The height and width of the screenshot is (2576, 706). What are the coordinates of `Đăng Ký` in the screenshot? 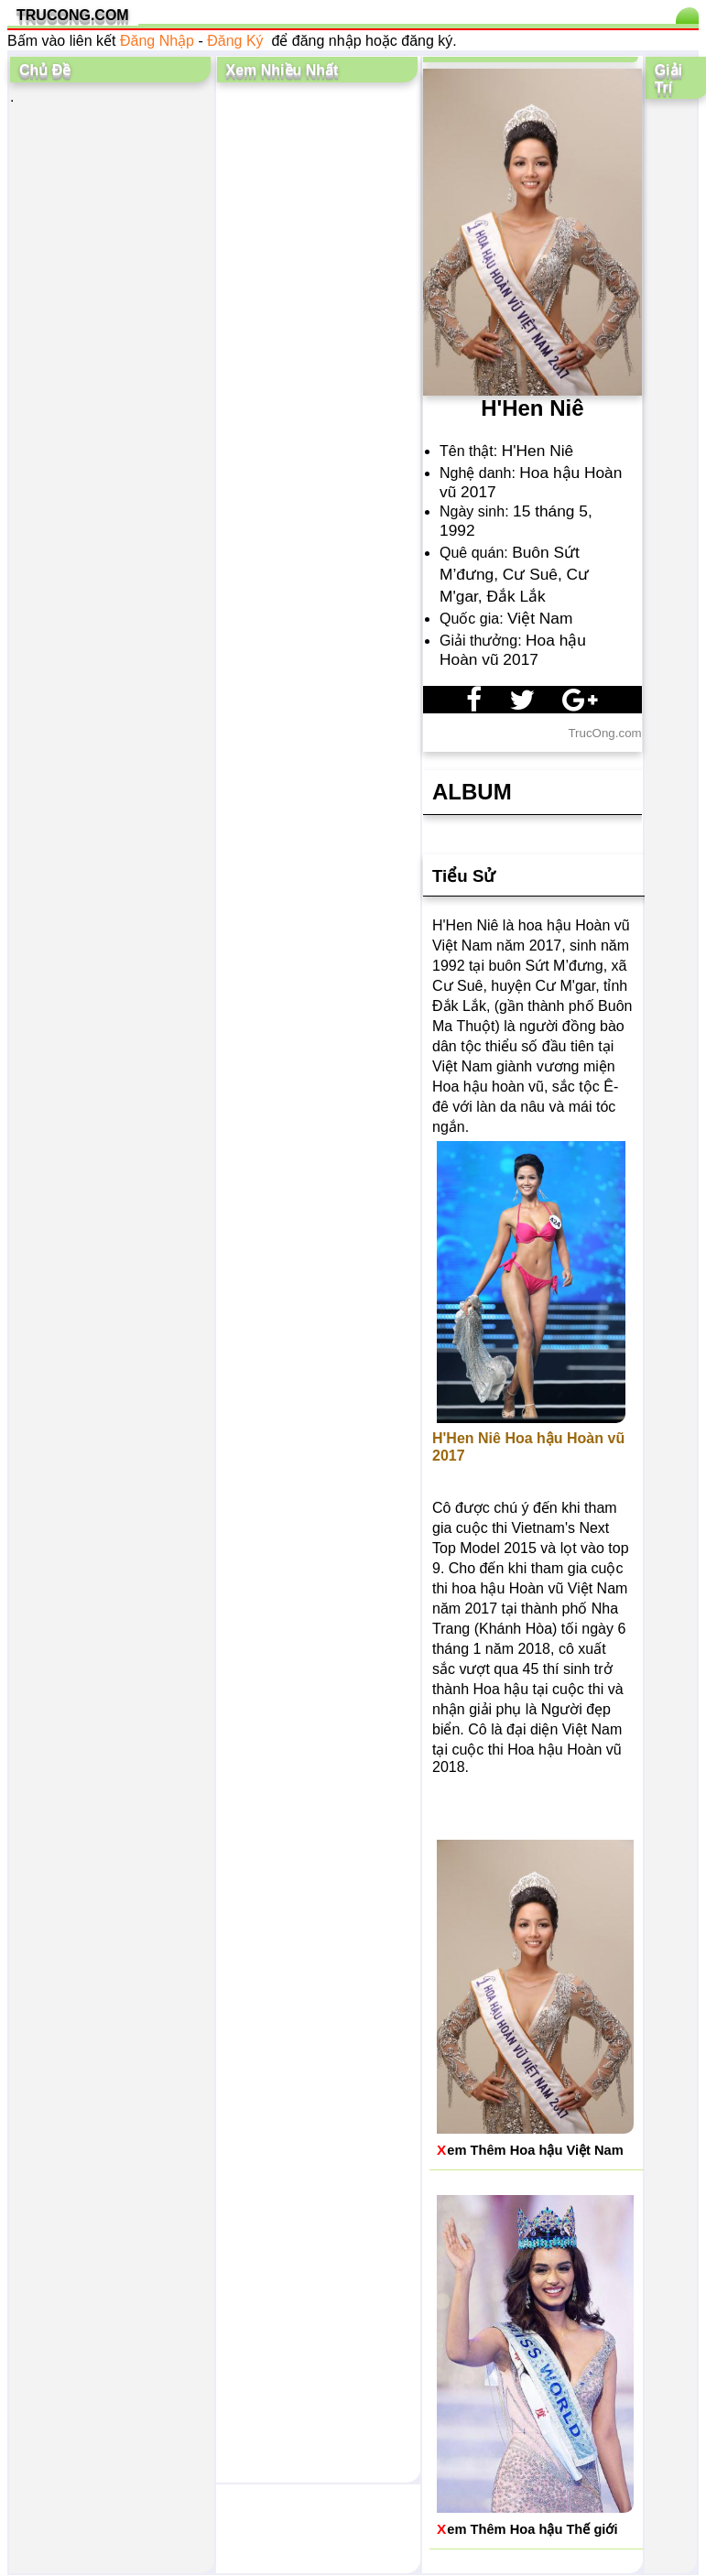 It's located at (235, 41).